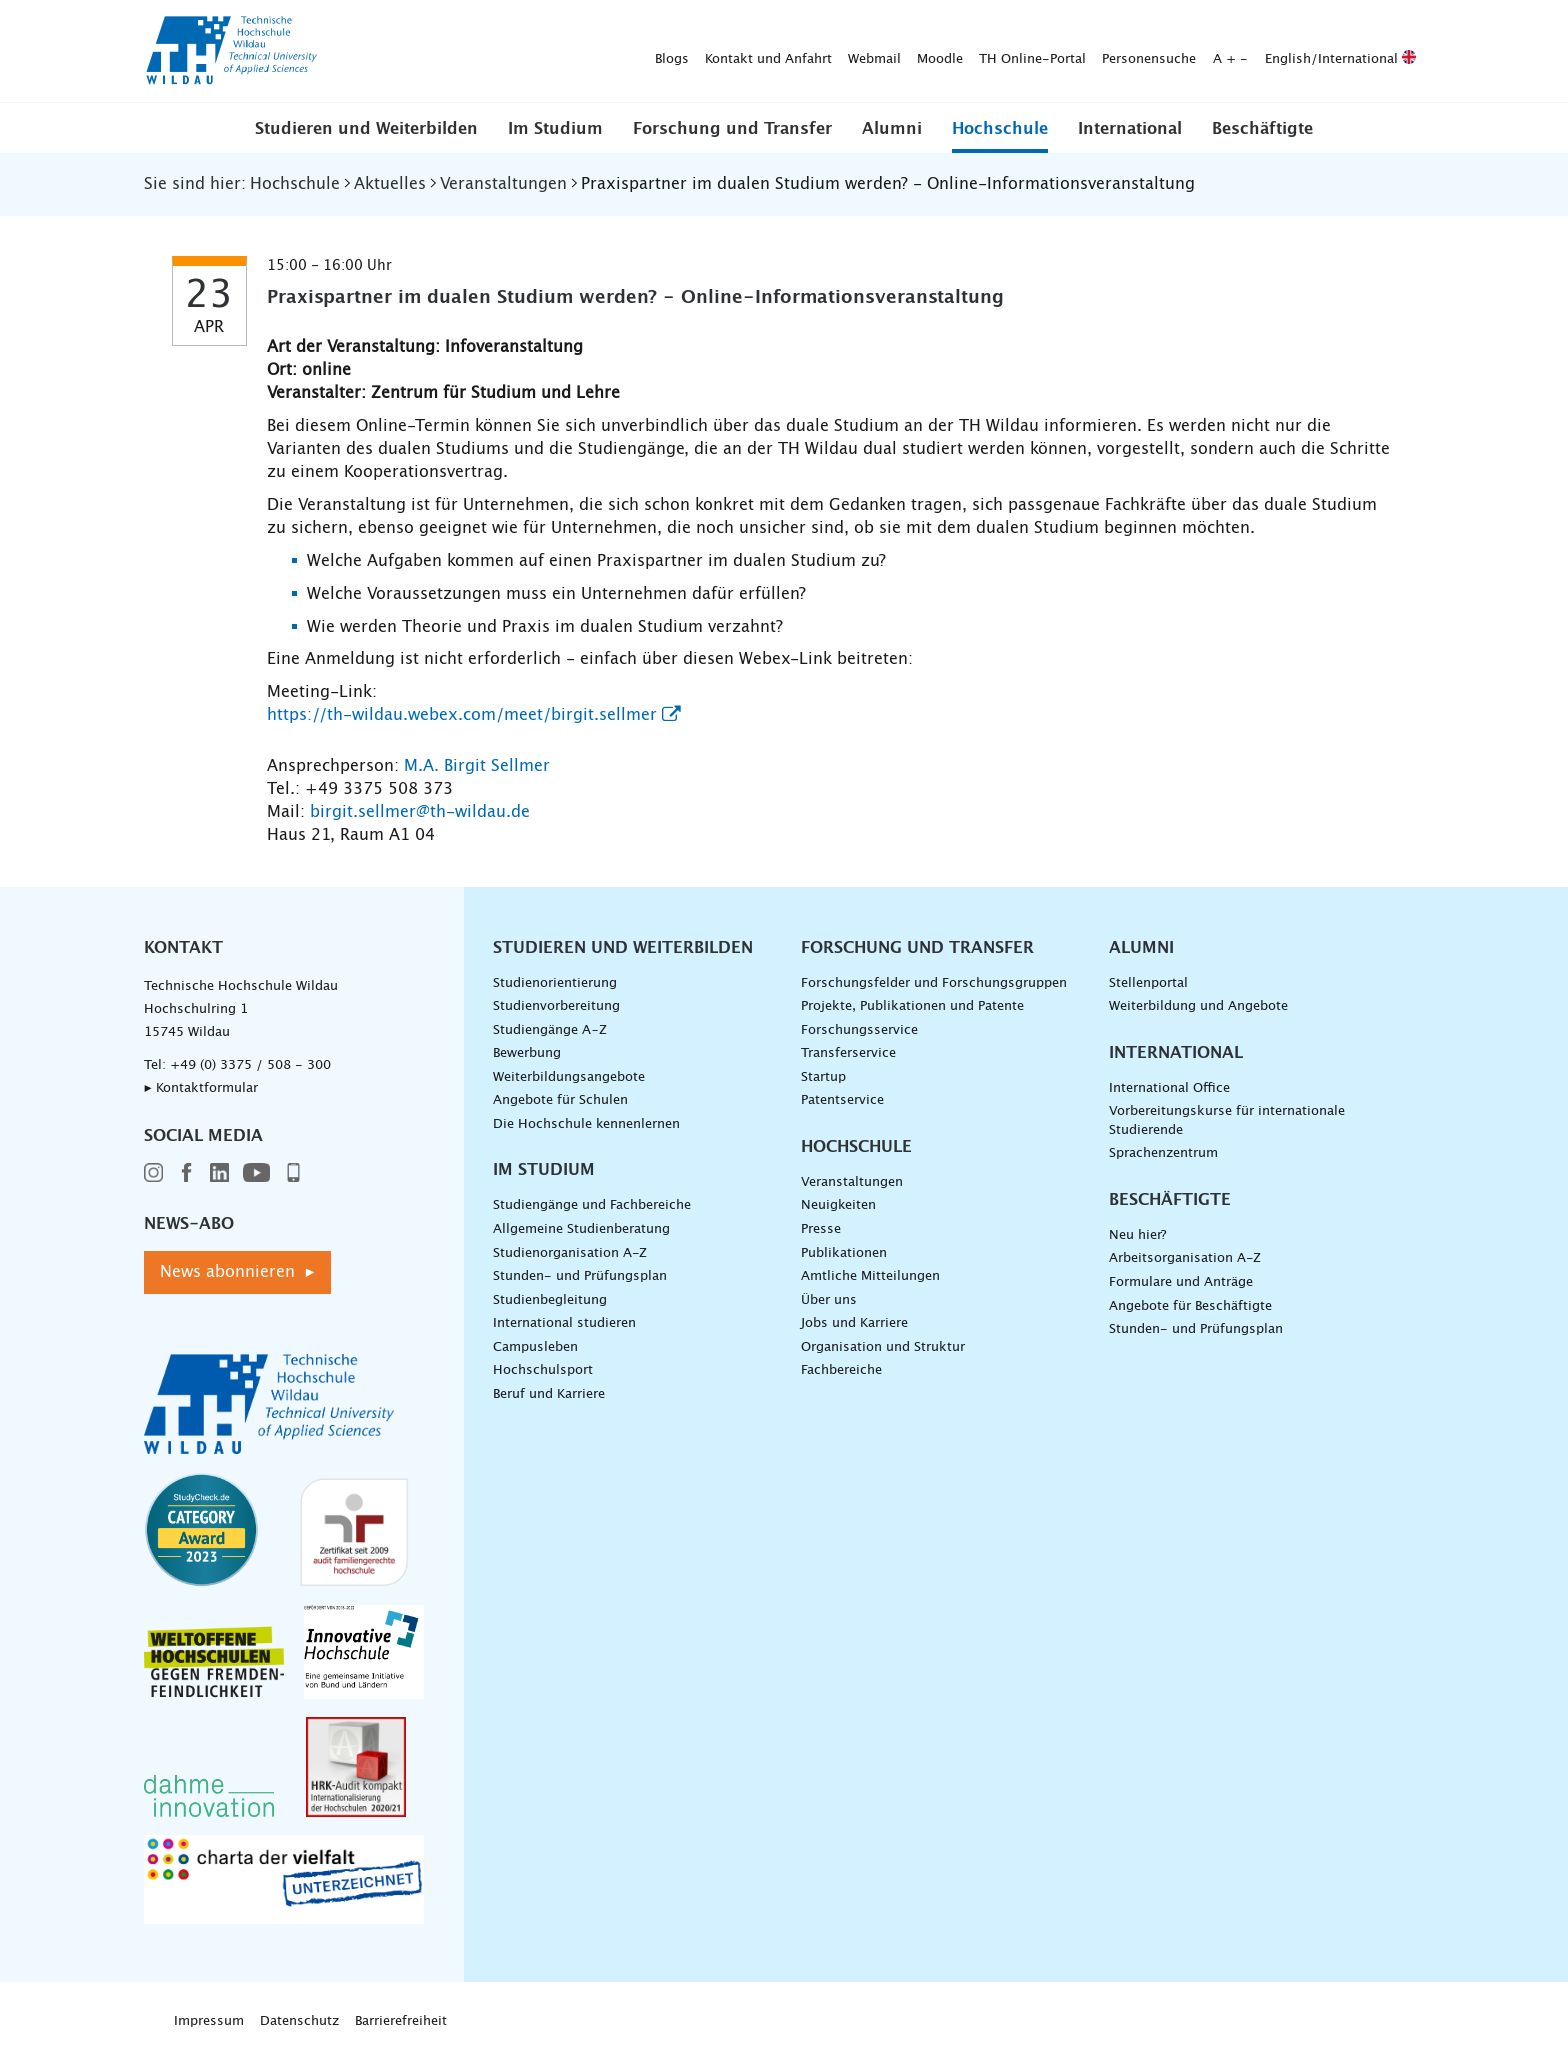 The image size is (1568, 2047). I want to click on Über uns, so click(829, 1300).